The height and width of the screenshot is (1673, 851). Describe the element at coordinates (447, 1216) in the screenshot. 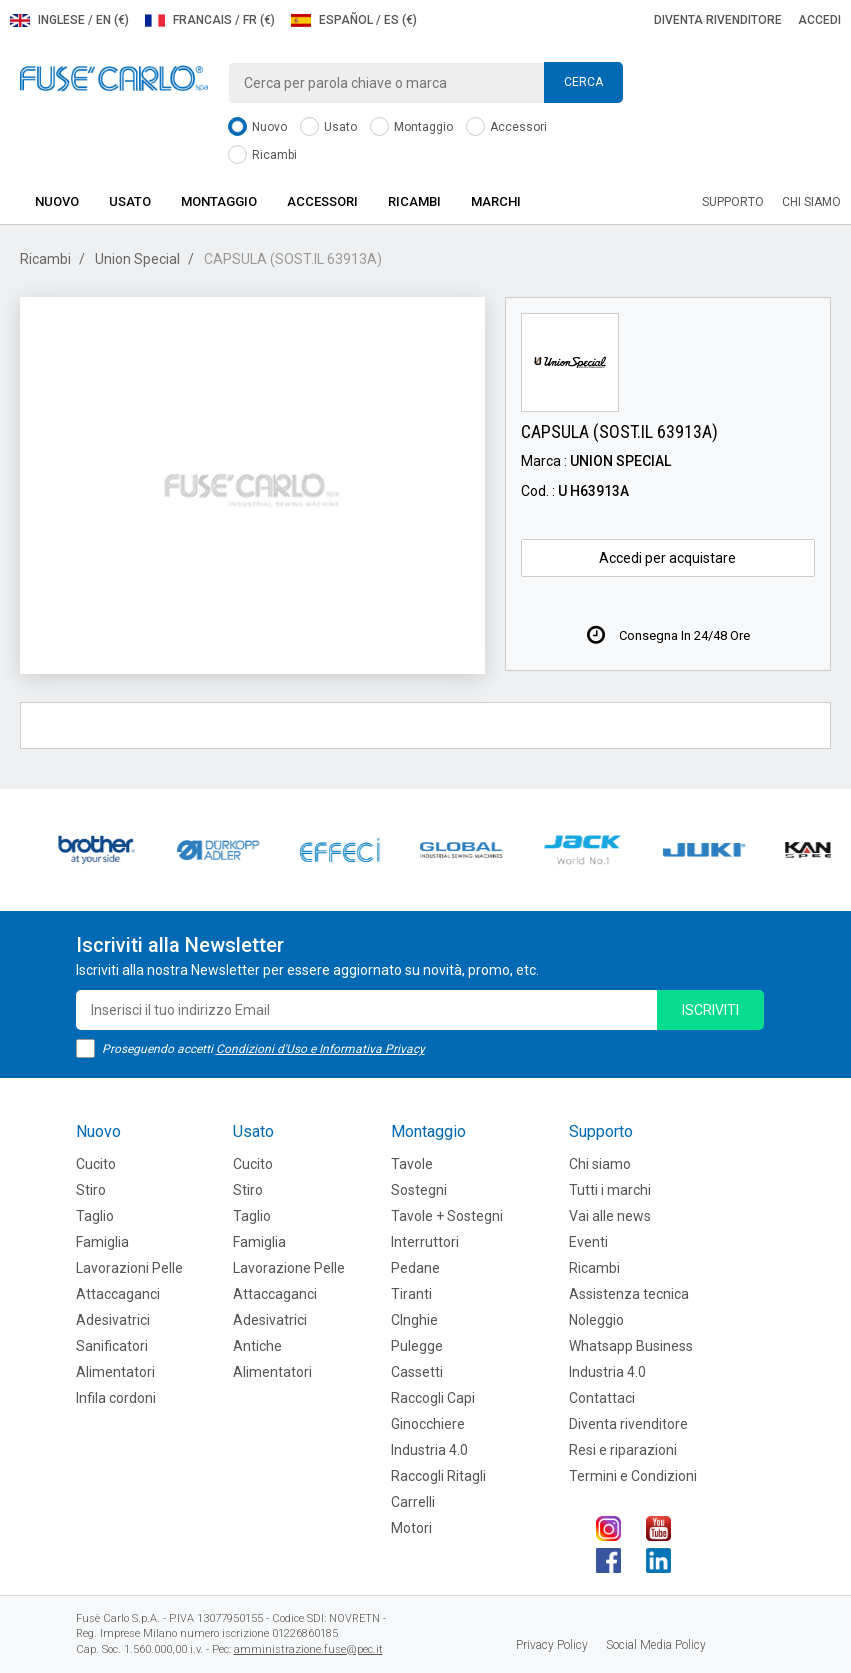

I see `Tavole + Sostegni` at that location.